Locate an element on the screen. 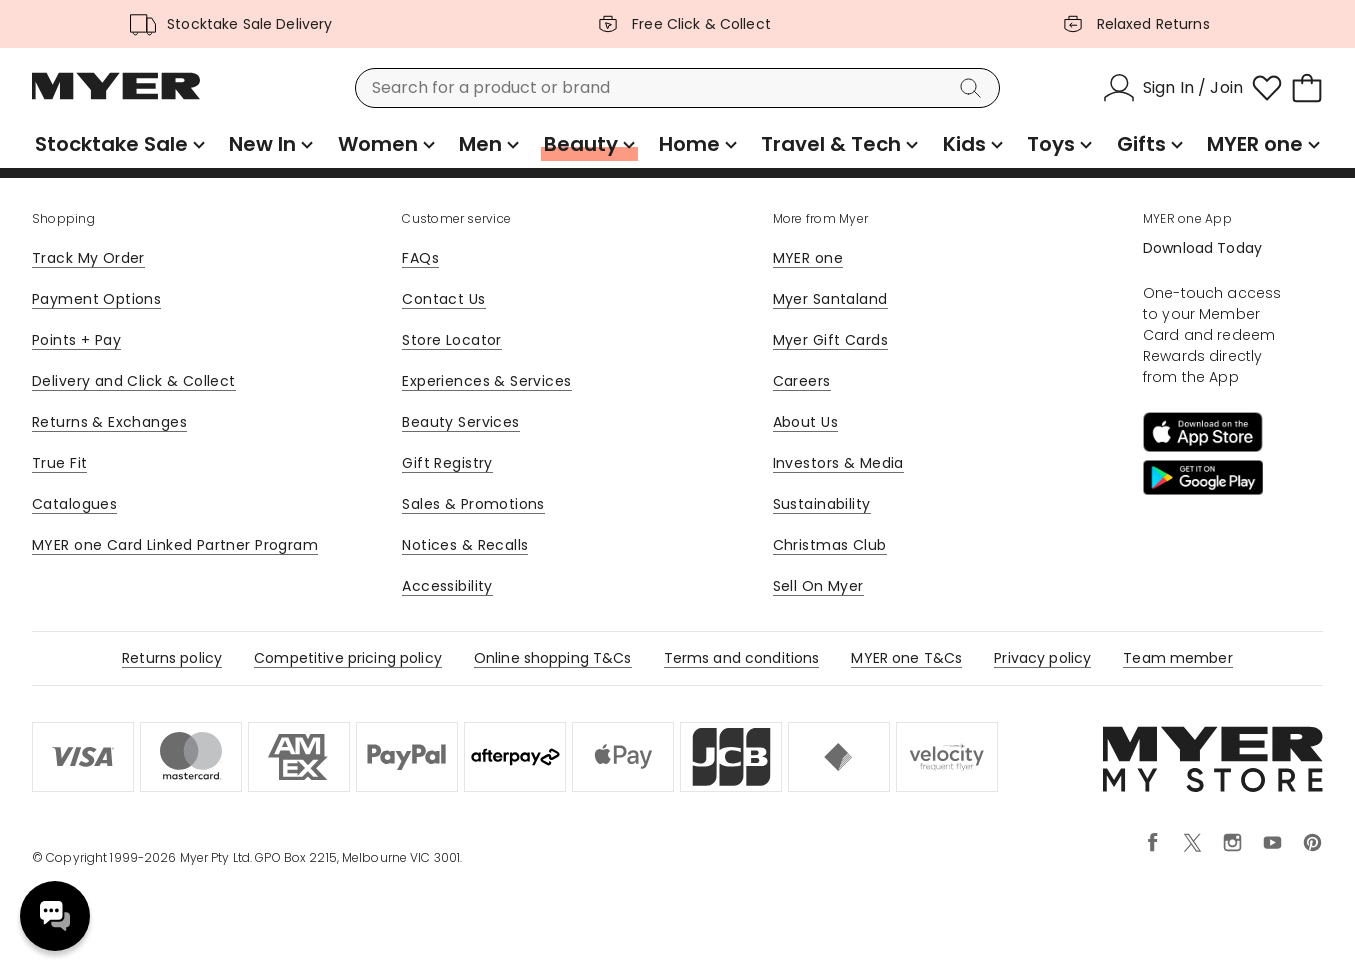  Team member is located at coordinates (1178, 658).